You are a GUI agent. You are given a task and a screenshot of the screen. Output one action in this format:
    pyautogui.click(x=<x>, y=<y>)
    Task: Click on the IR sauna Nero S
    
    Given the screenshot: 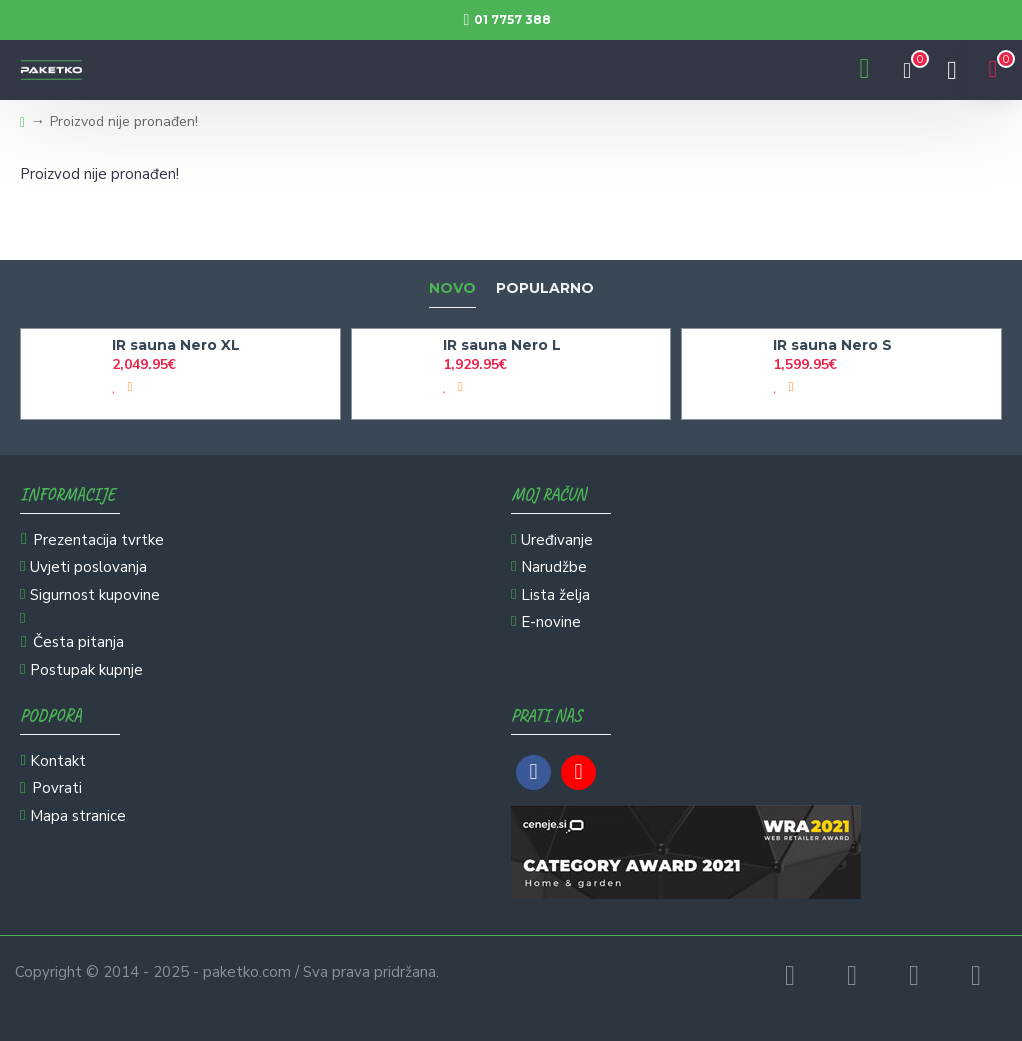 What is the action you would take?
    pyautogui.click(x=832, y=345)
    